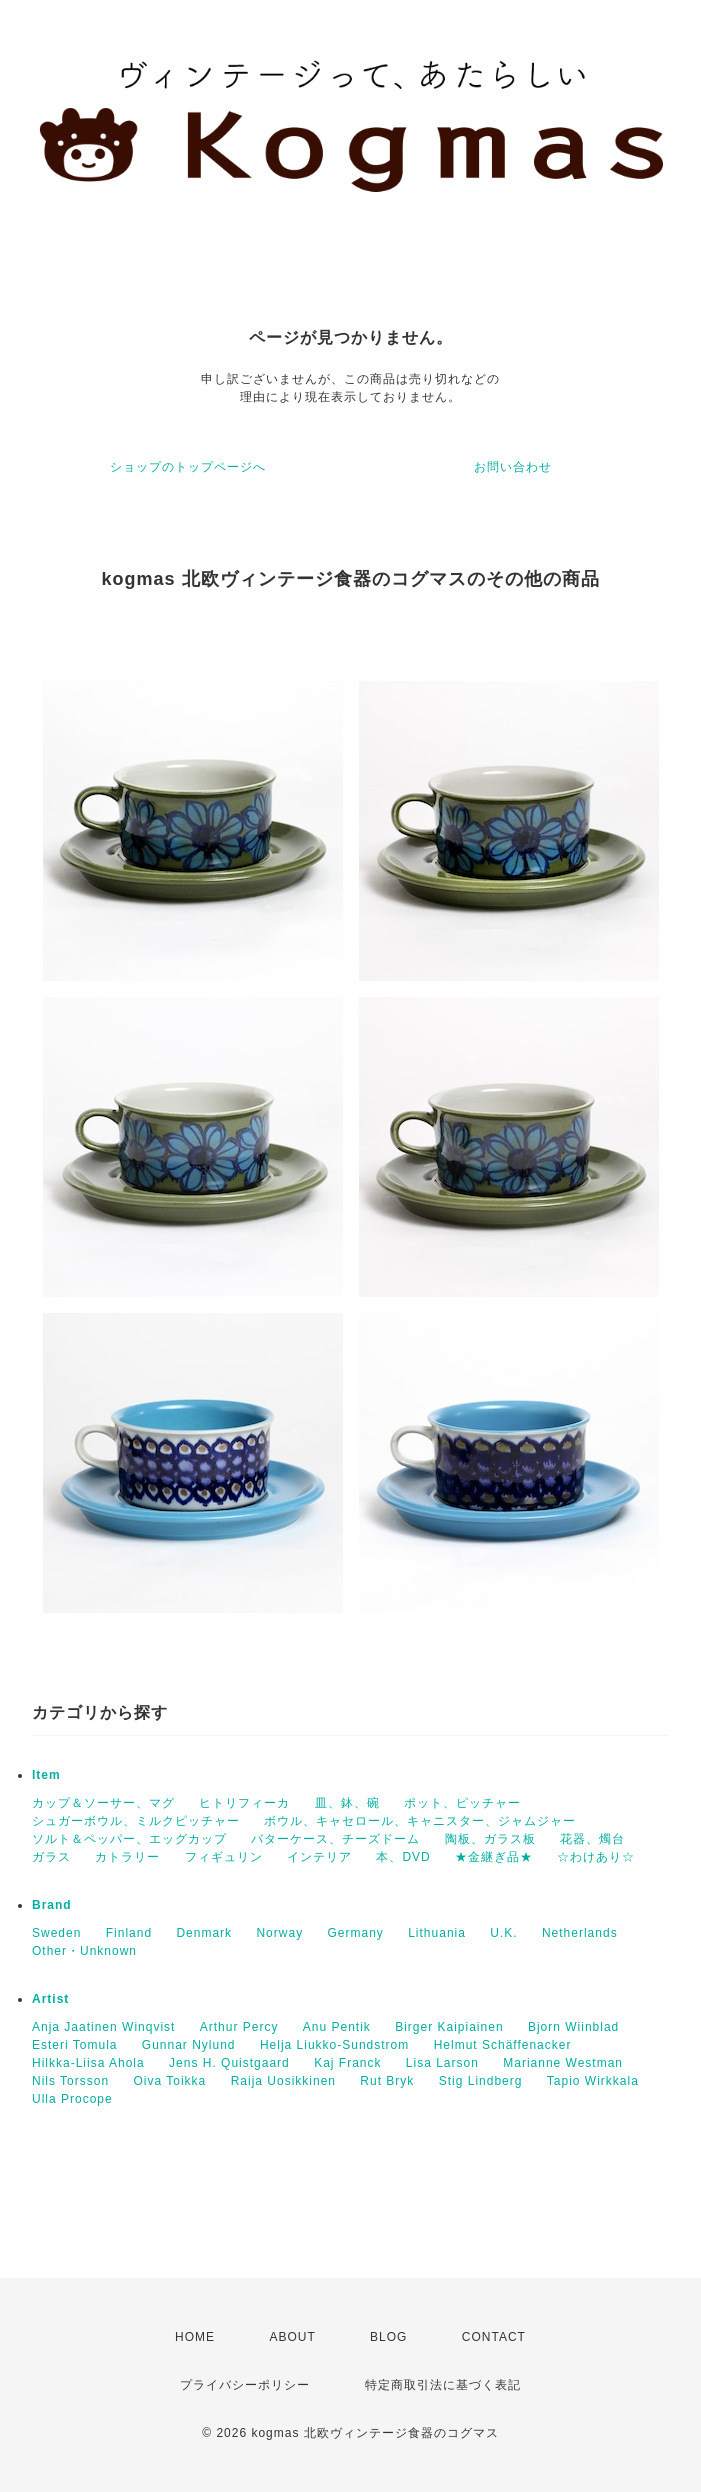 This screenshot has width=701, height=2492. Describe the element at coordinates (403, 1857) in the screenshot. I see `本、DVD` at that location.